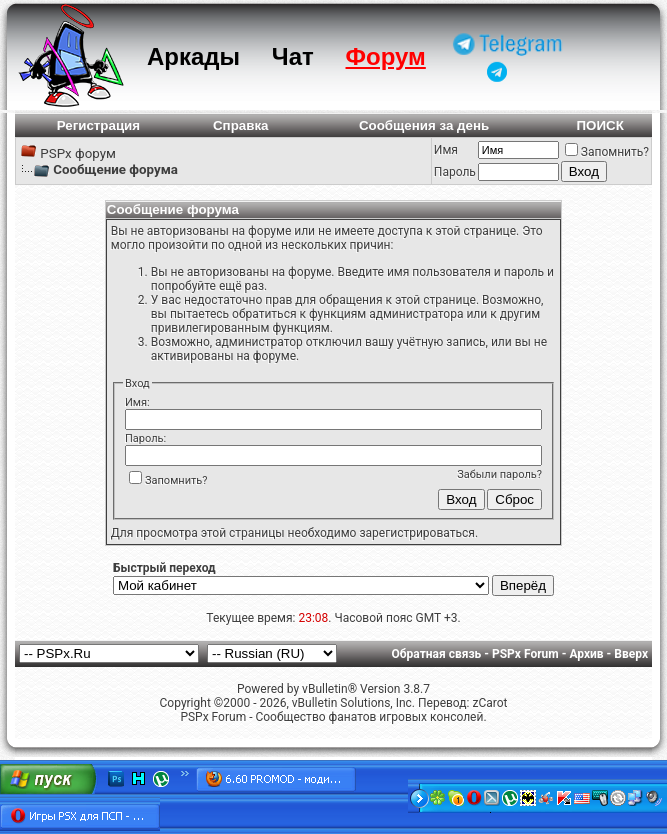 The height and width of the screenshot is (834, 667). What do you see at coordinates (525, 654) in the screenshot?
I see `PSPx Forum` at bounding box center [525, 654].